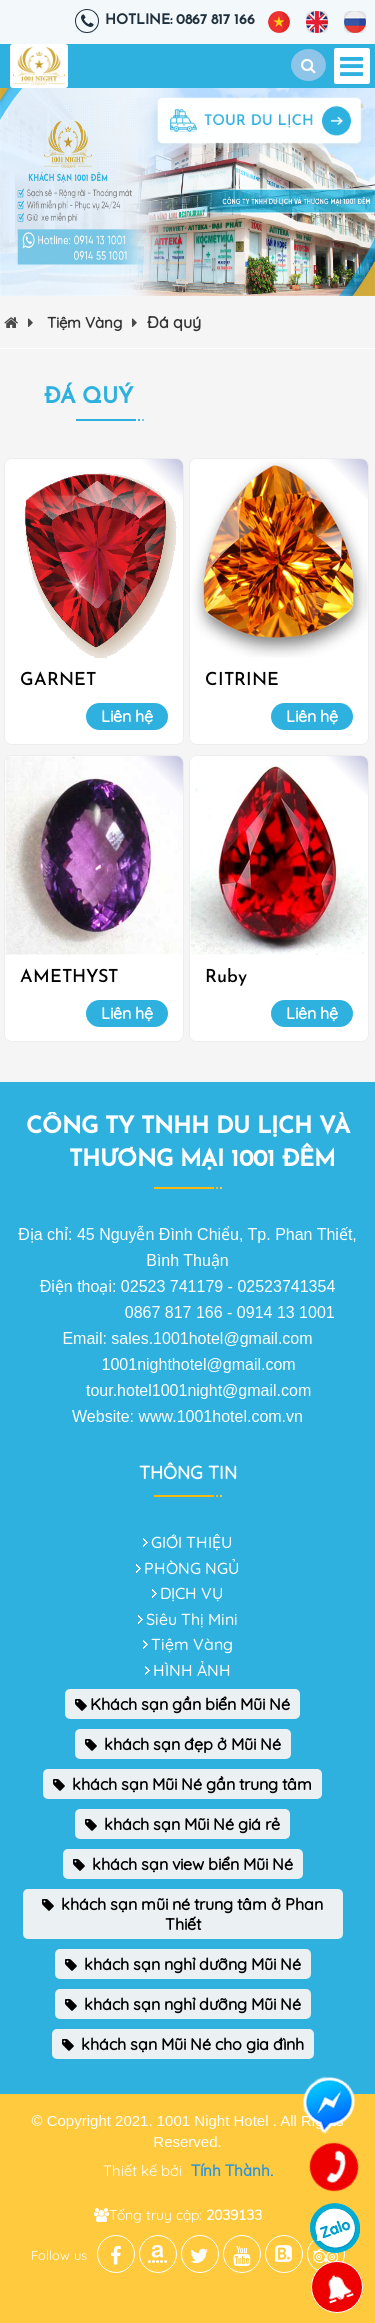  What do you see at coordinates (182, 1704) in the screenshot?
I see `Khách sạn gần biển Mũi Né` at bounding box center [182, 1704].